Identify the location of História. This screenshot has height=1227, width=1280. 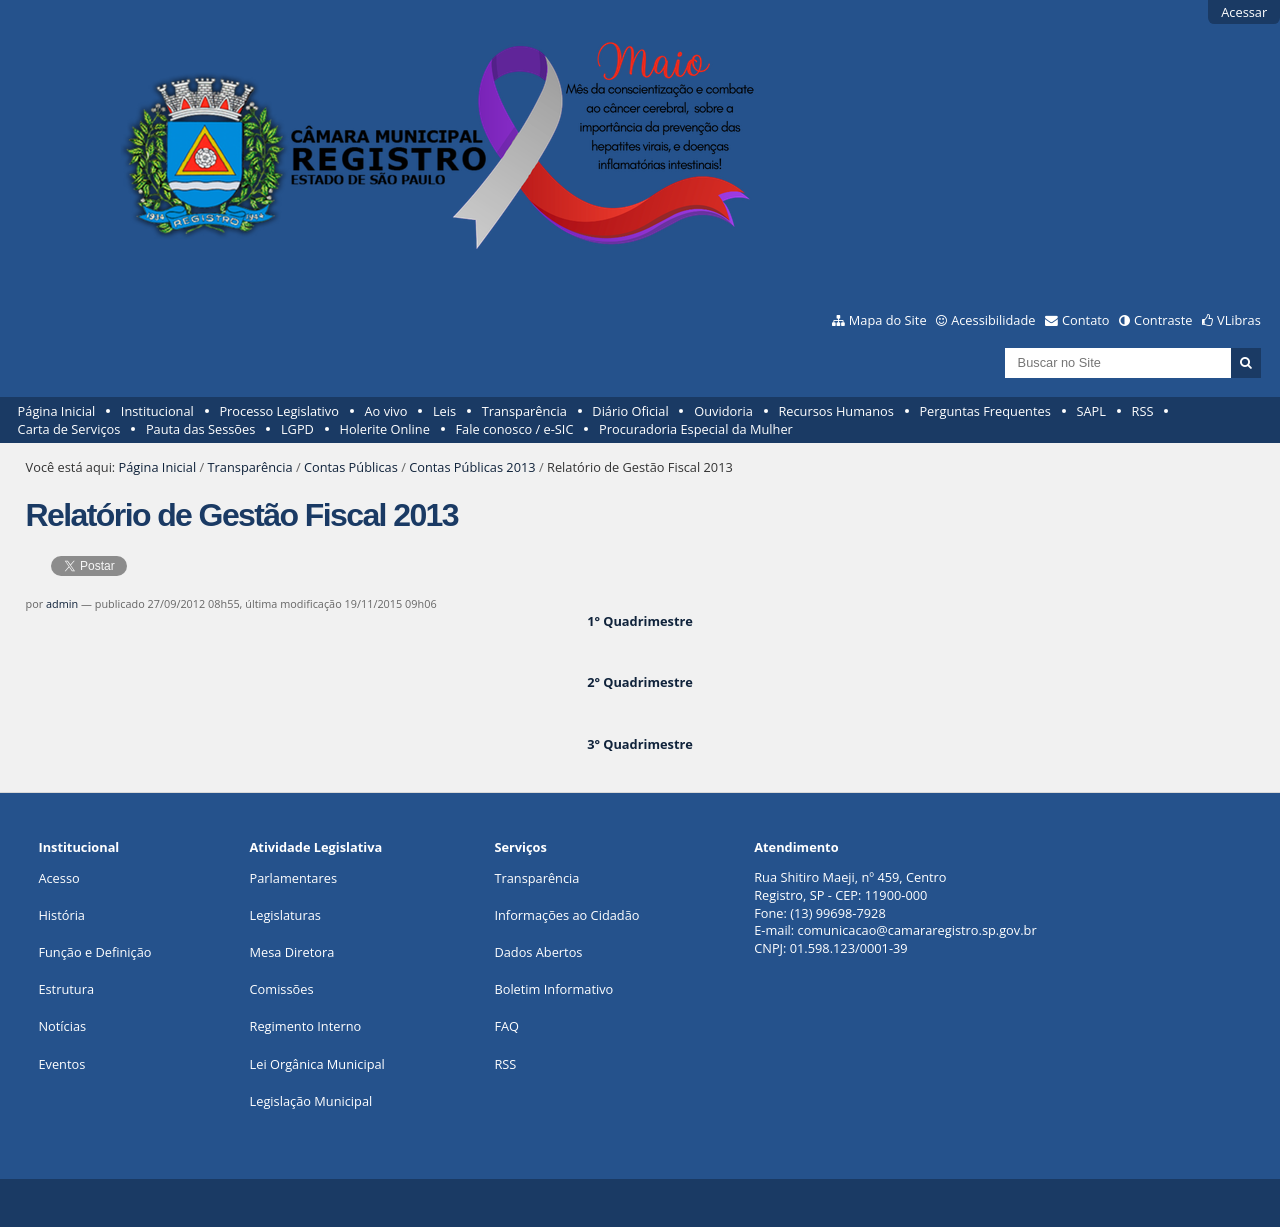
(61, 915).